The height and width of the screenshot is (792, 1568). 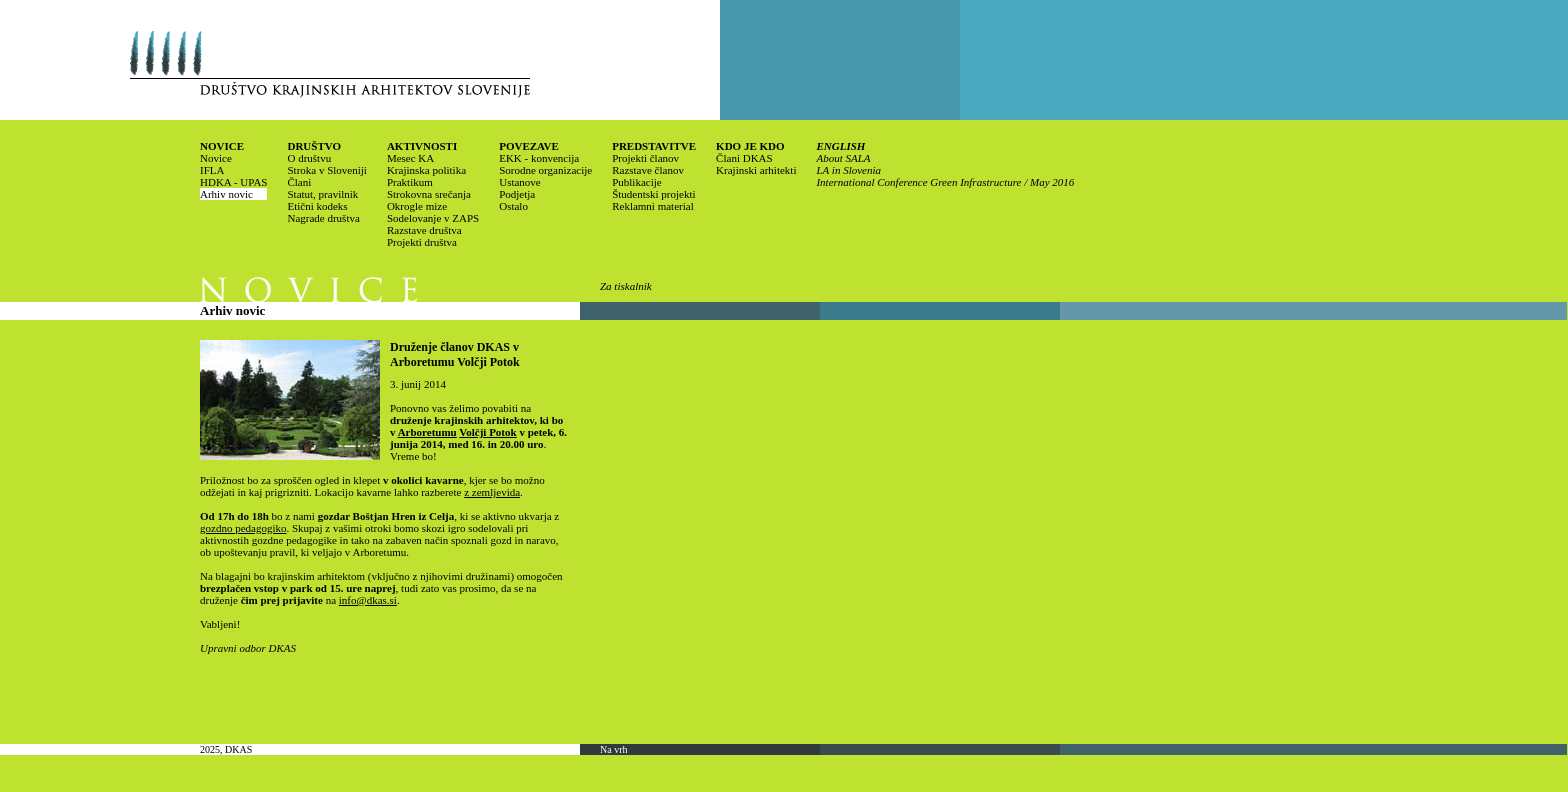 I want to click on Sorodne organizacije, so click(x=545, y=170).